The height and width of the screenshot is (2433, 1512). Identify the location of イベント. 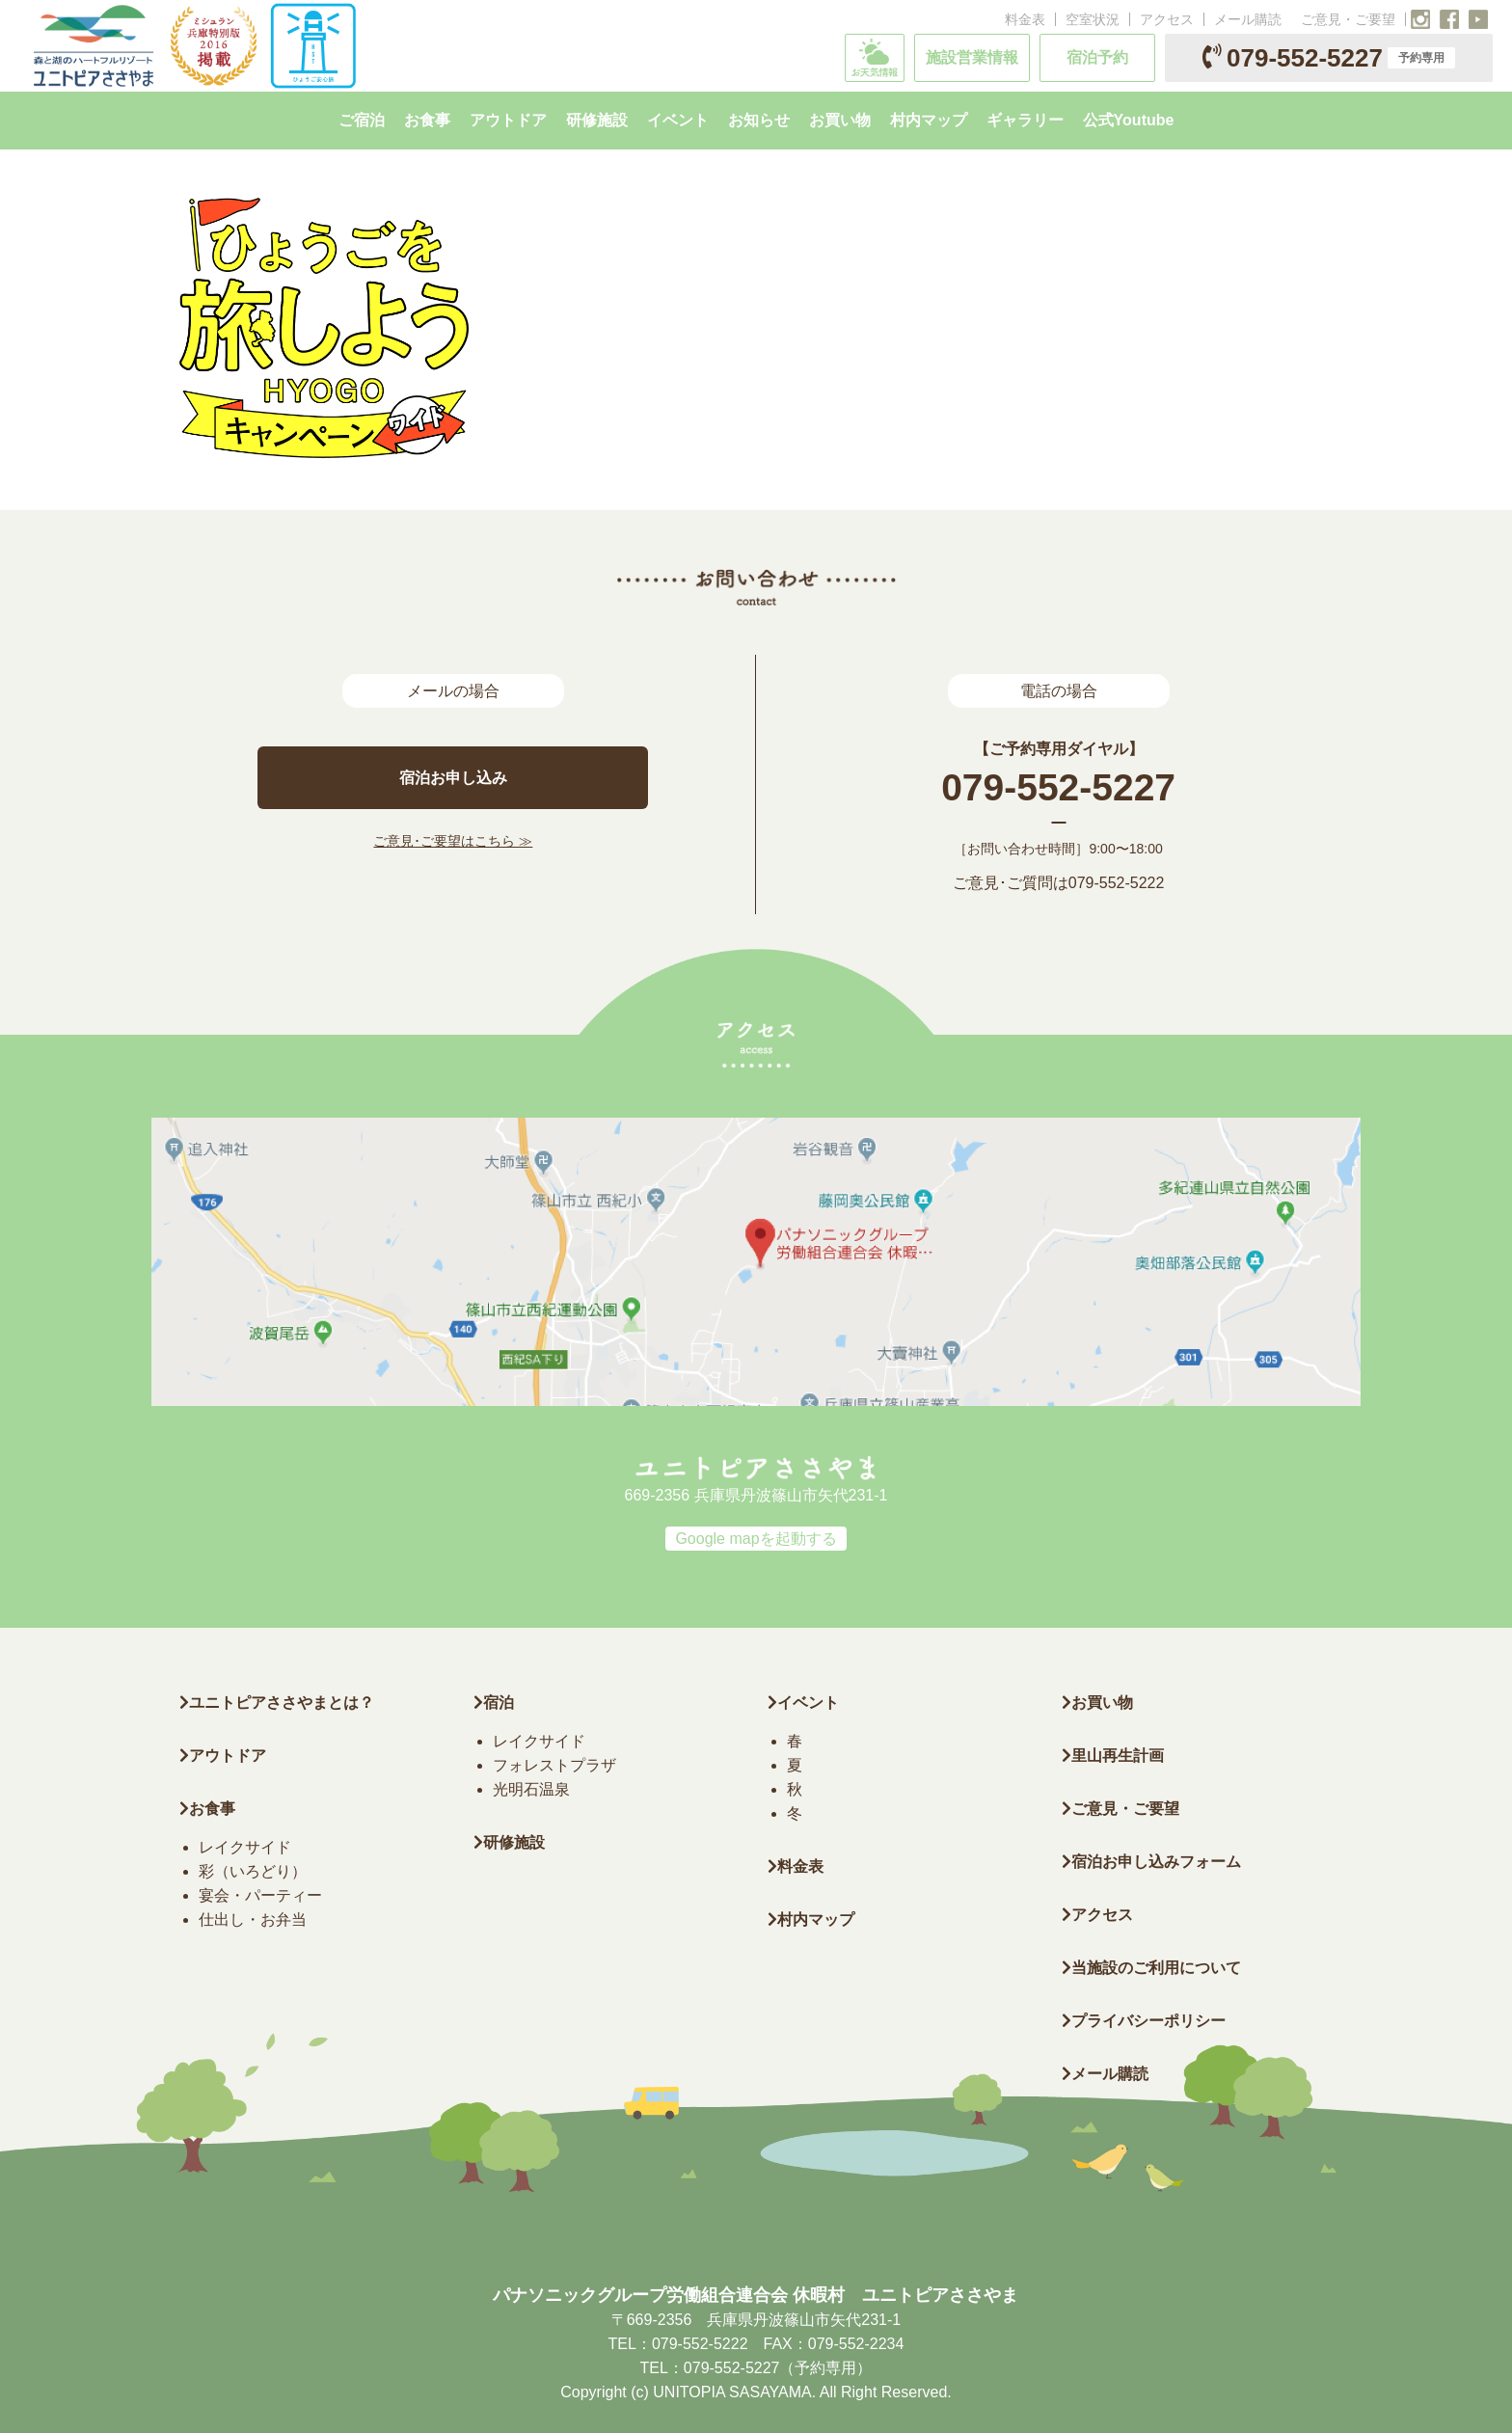
(803, 1702).